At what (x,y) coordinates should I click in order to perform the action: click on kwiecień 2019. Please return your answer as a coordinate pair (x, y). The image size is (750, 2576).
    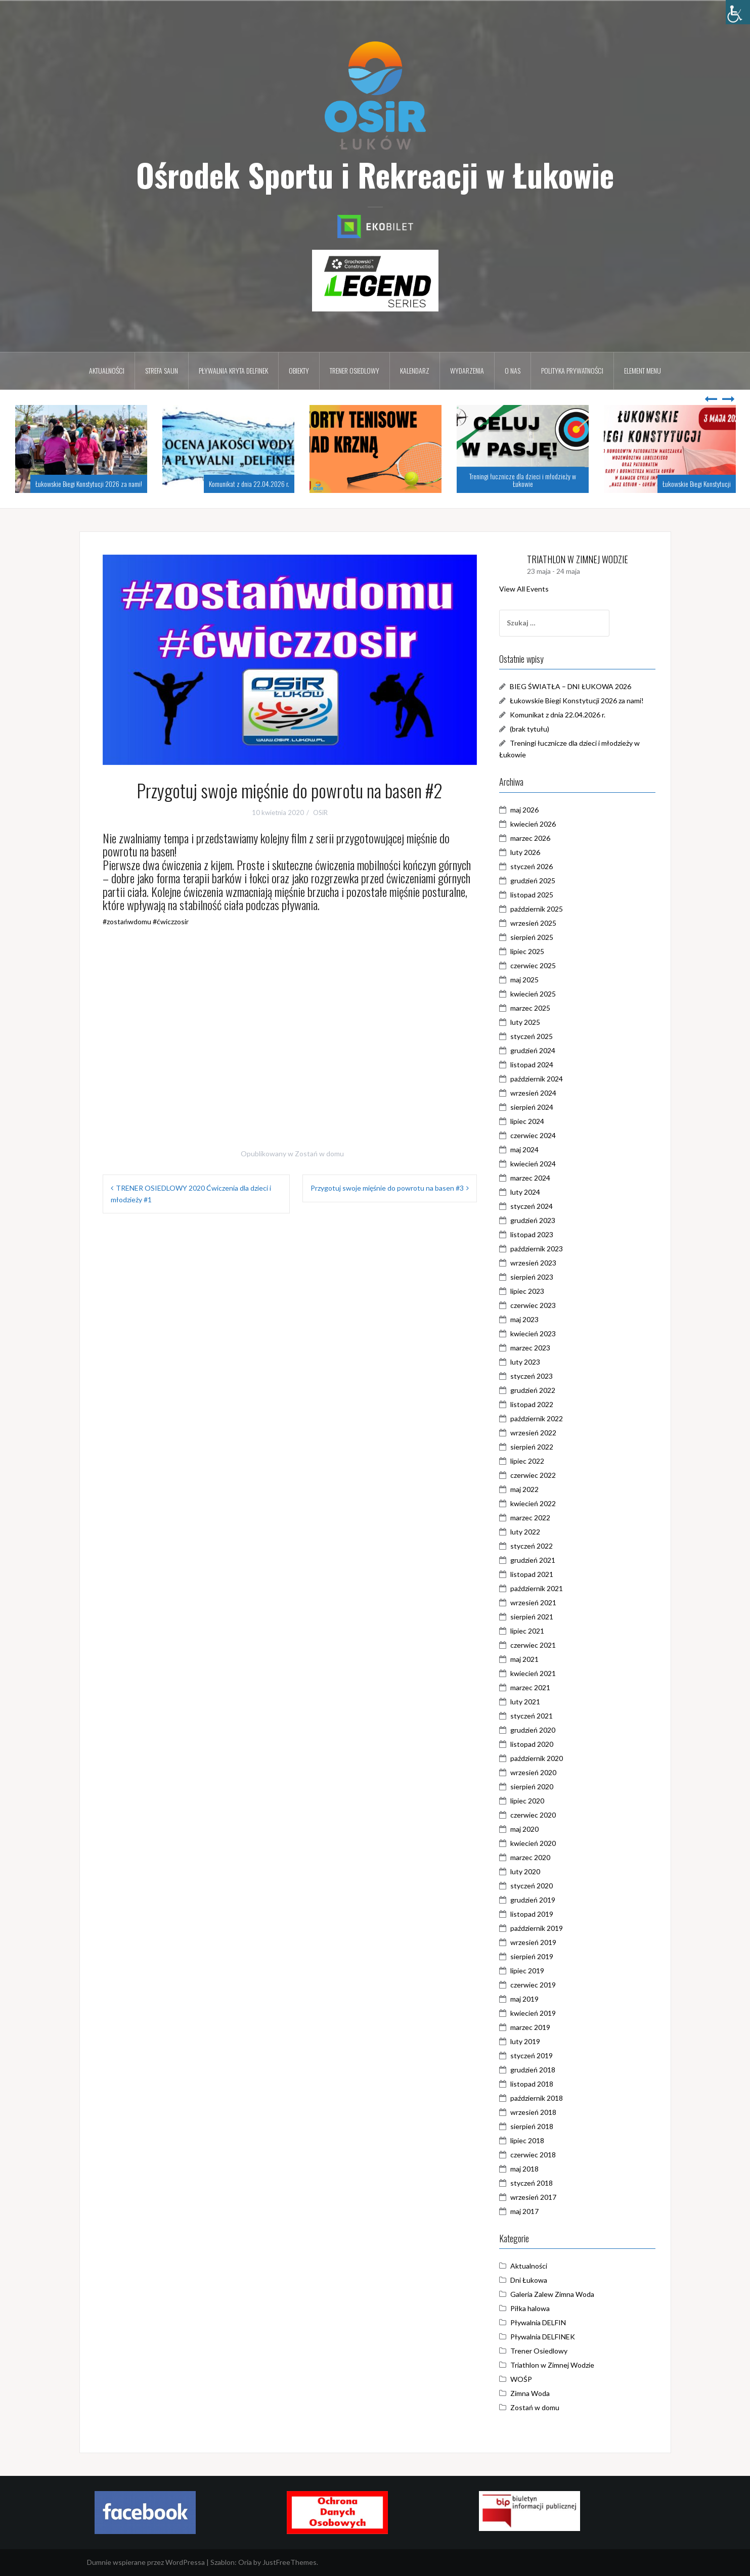
    Looking at the image, I should click on (537, 2013).